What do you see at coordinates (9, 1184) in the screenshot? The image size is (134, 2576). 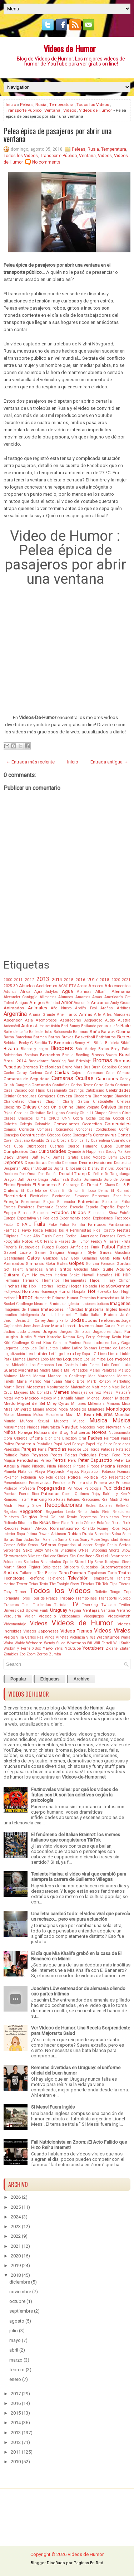 I see `Ebrios` at bounding box center [9, 1184].